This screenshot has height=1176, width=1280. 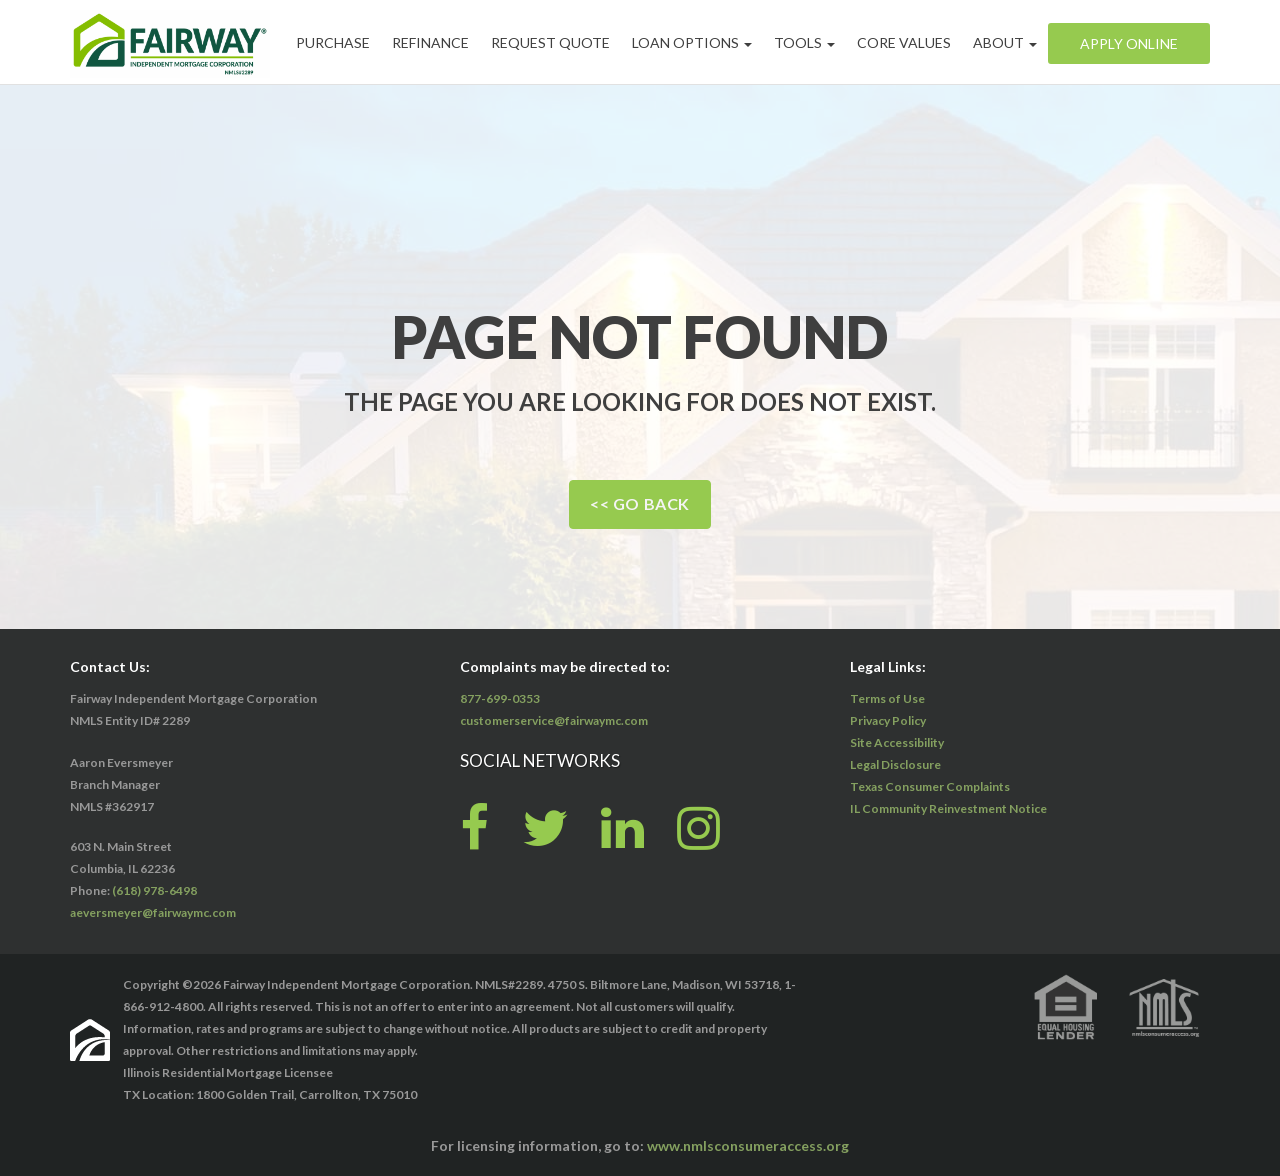 What do you see at coordinates (500, 698) in the screenshot?
I see `877-699-0353` at bounding box center [500, 698].